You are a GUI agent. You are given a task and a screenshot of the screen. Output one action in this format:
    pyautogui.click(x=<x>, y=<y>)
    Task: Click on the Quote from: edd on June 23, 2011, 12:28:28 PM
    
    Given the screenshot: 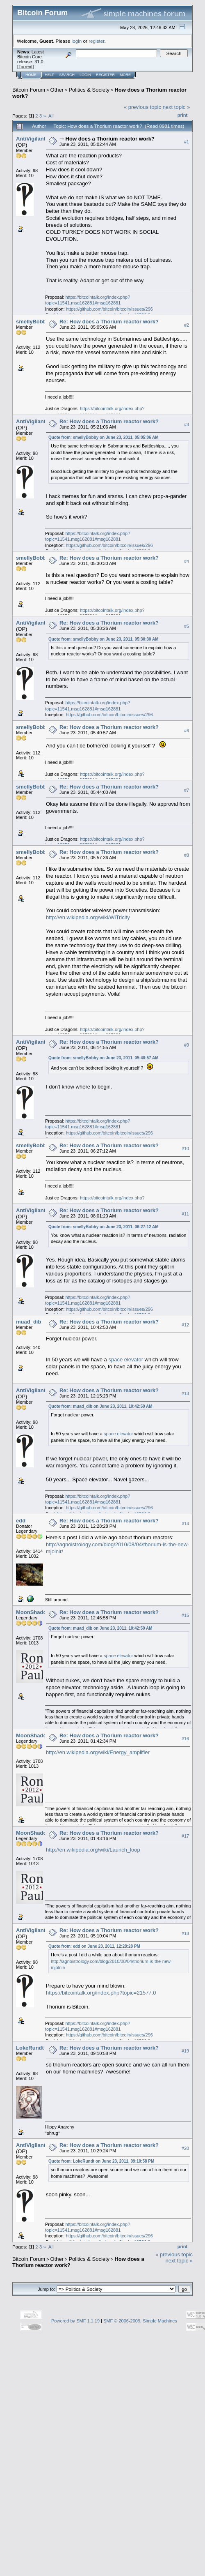 What is the action you would take?
    pyautogui.click(x=94, y=1946)
    